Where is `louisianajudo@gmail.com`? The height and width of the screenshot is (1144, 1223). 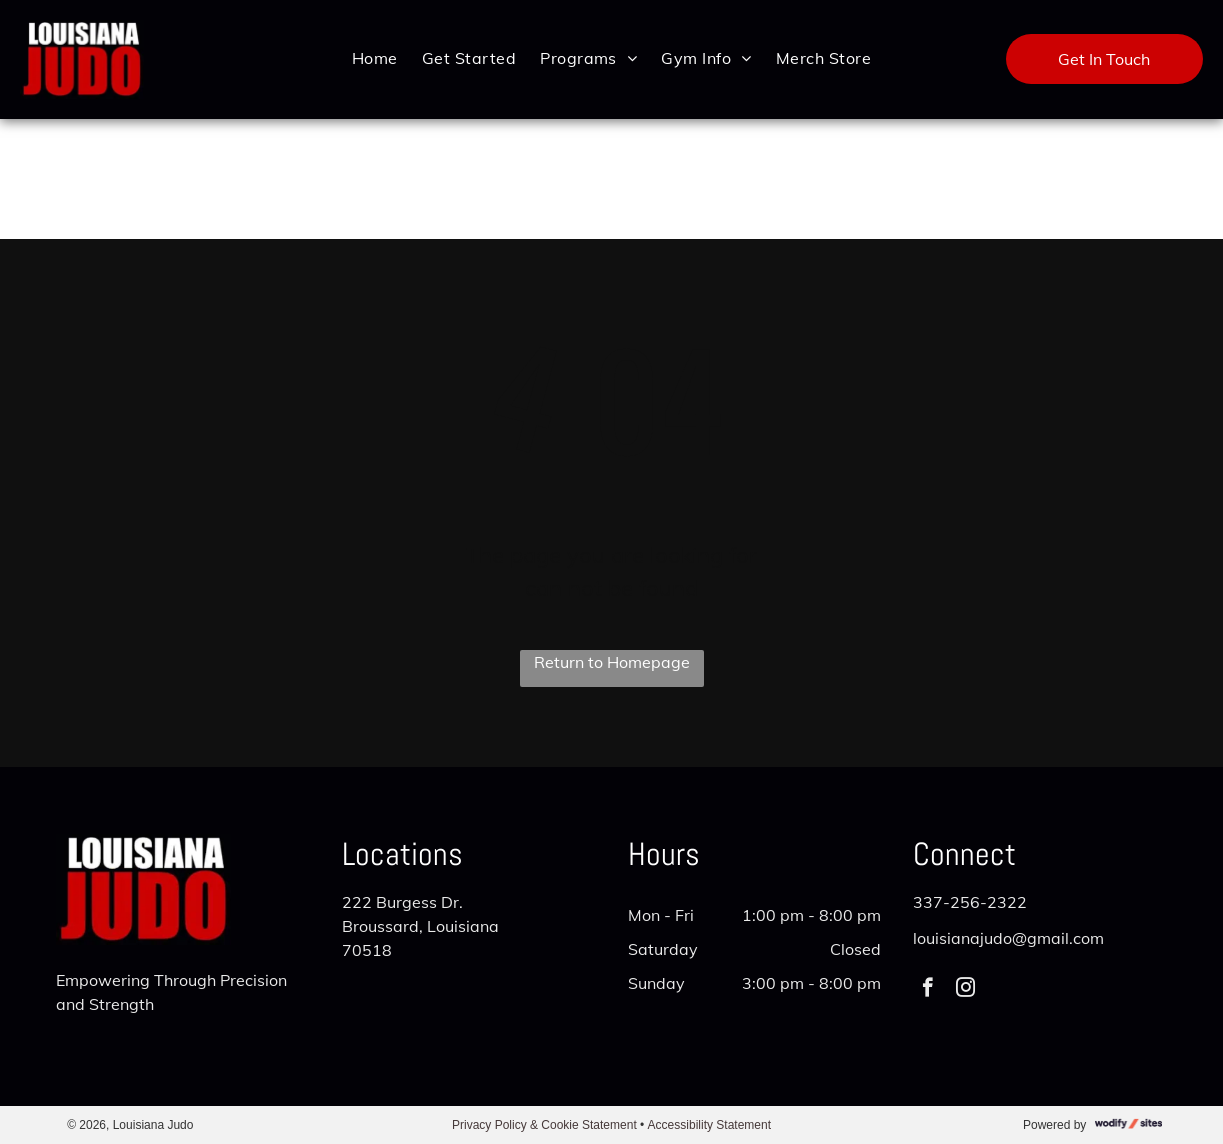 louisianajudo@gmail.com is located at coordinates (1008, 938).